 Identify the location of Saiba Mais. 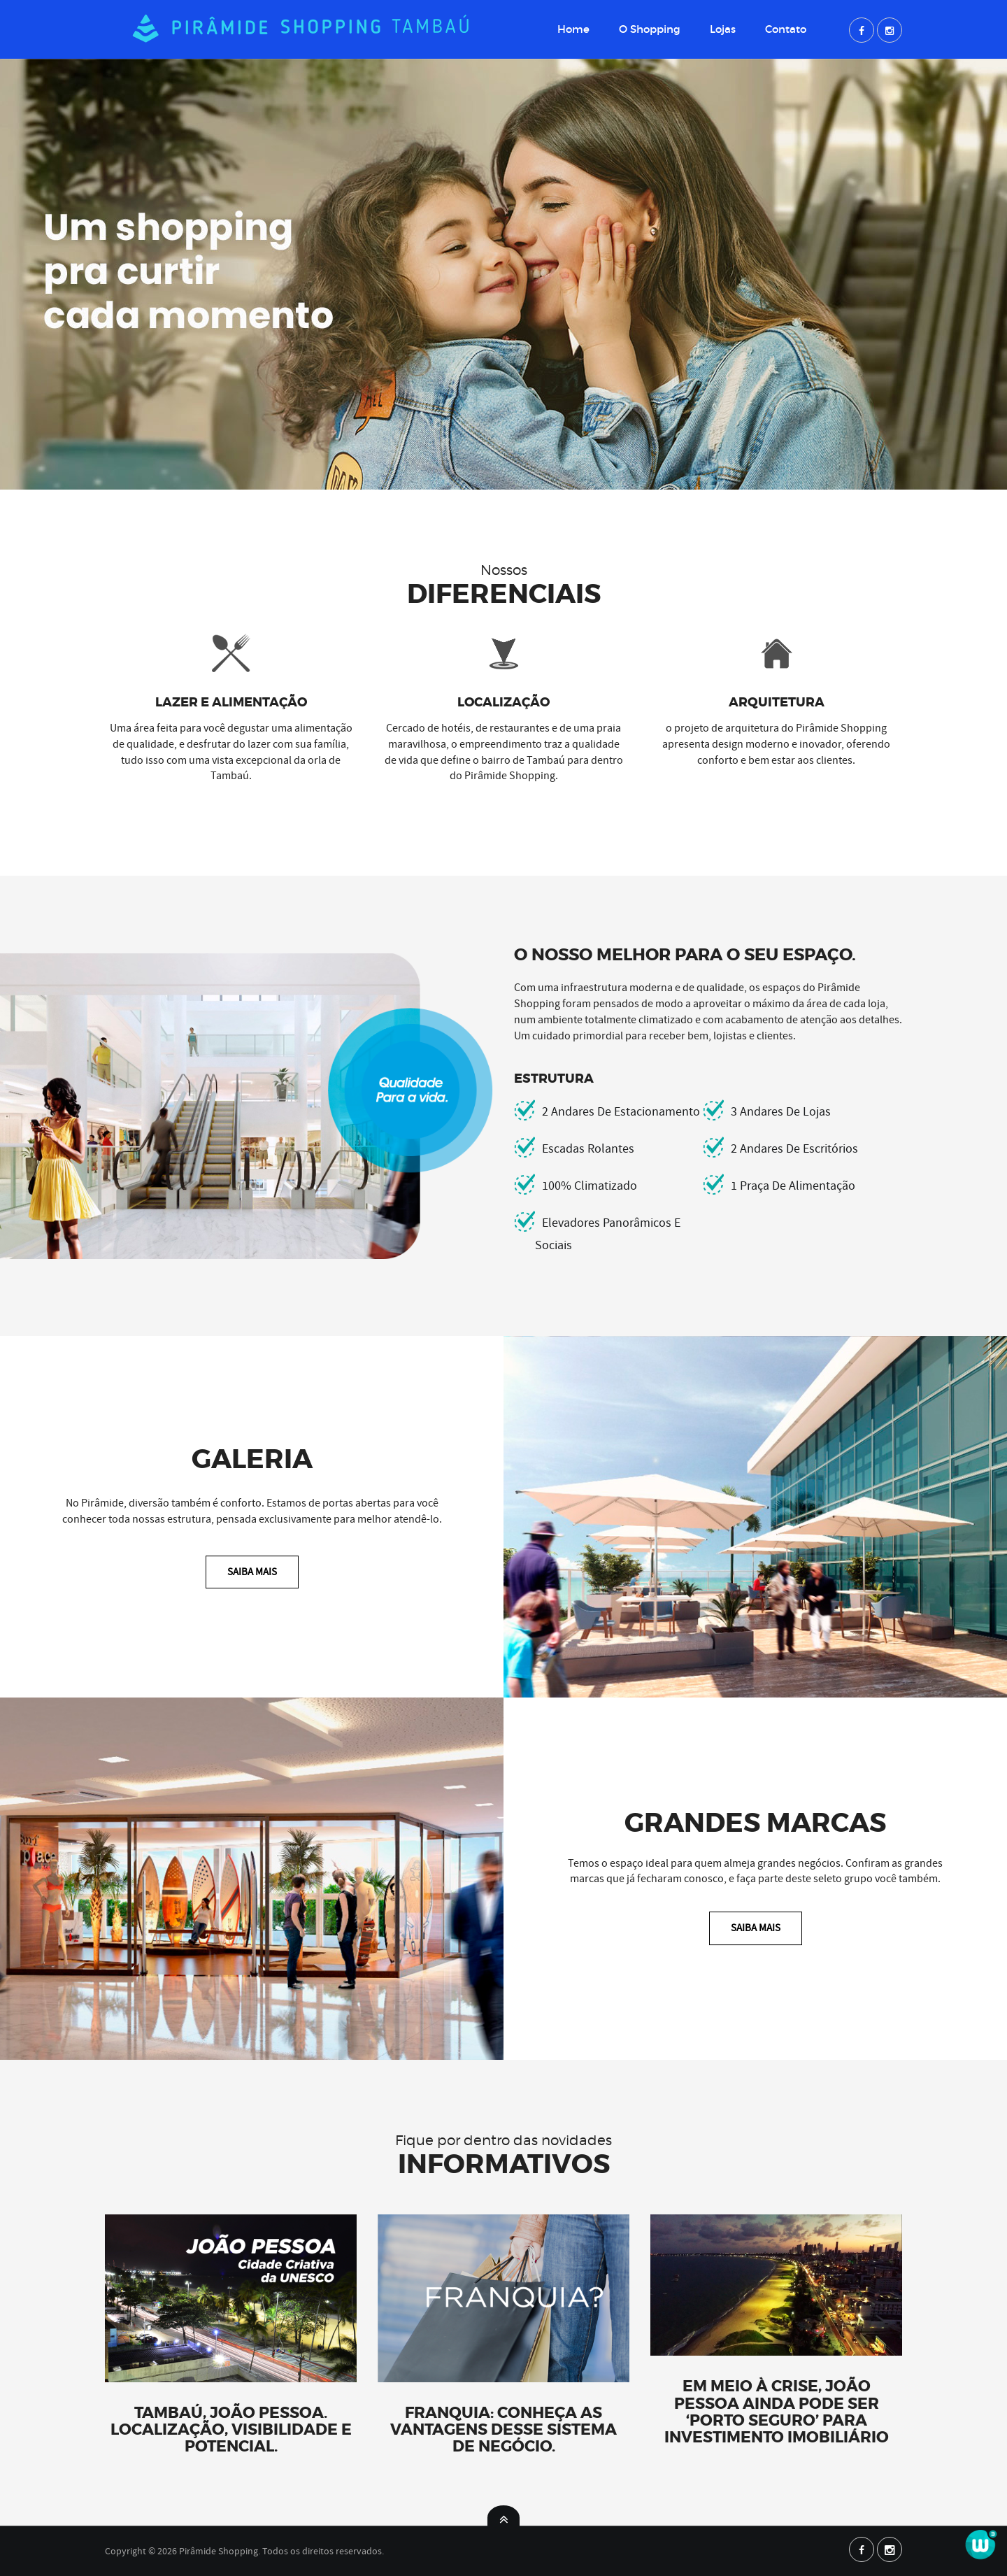
(252, 1572).